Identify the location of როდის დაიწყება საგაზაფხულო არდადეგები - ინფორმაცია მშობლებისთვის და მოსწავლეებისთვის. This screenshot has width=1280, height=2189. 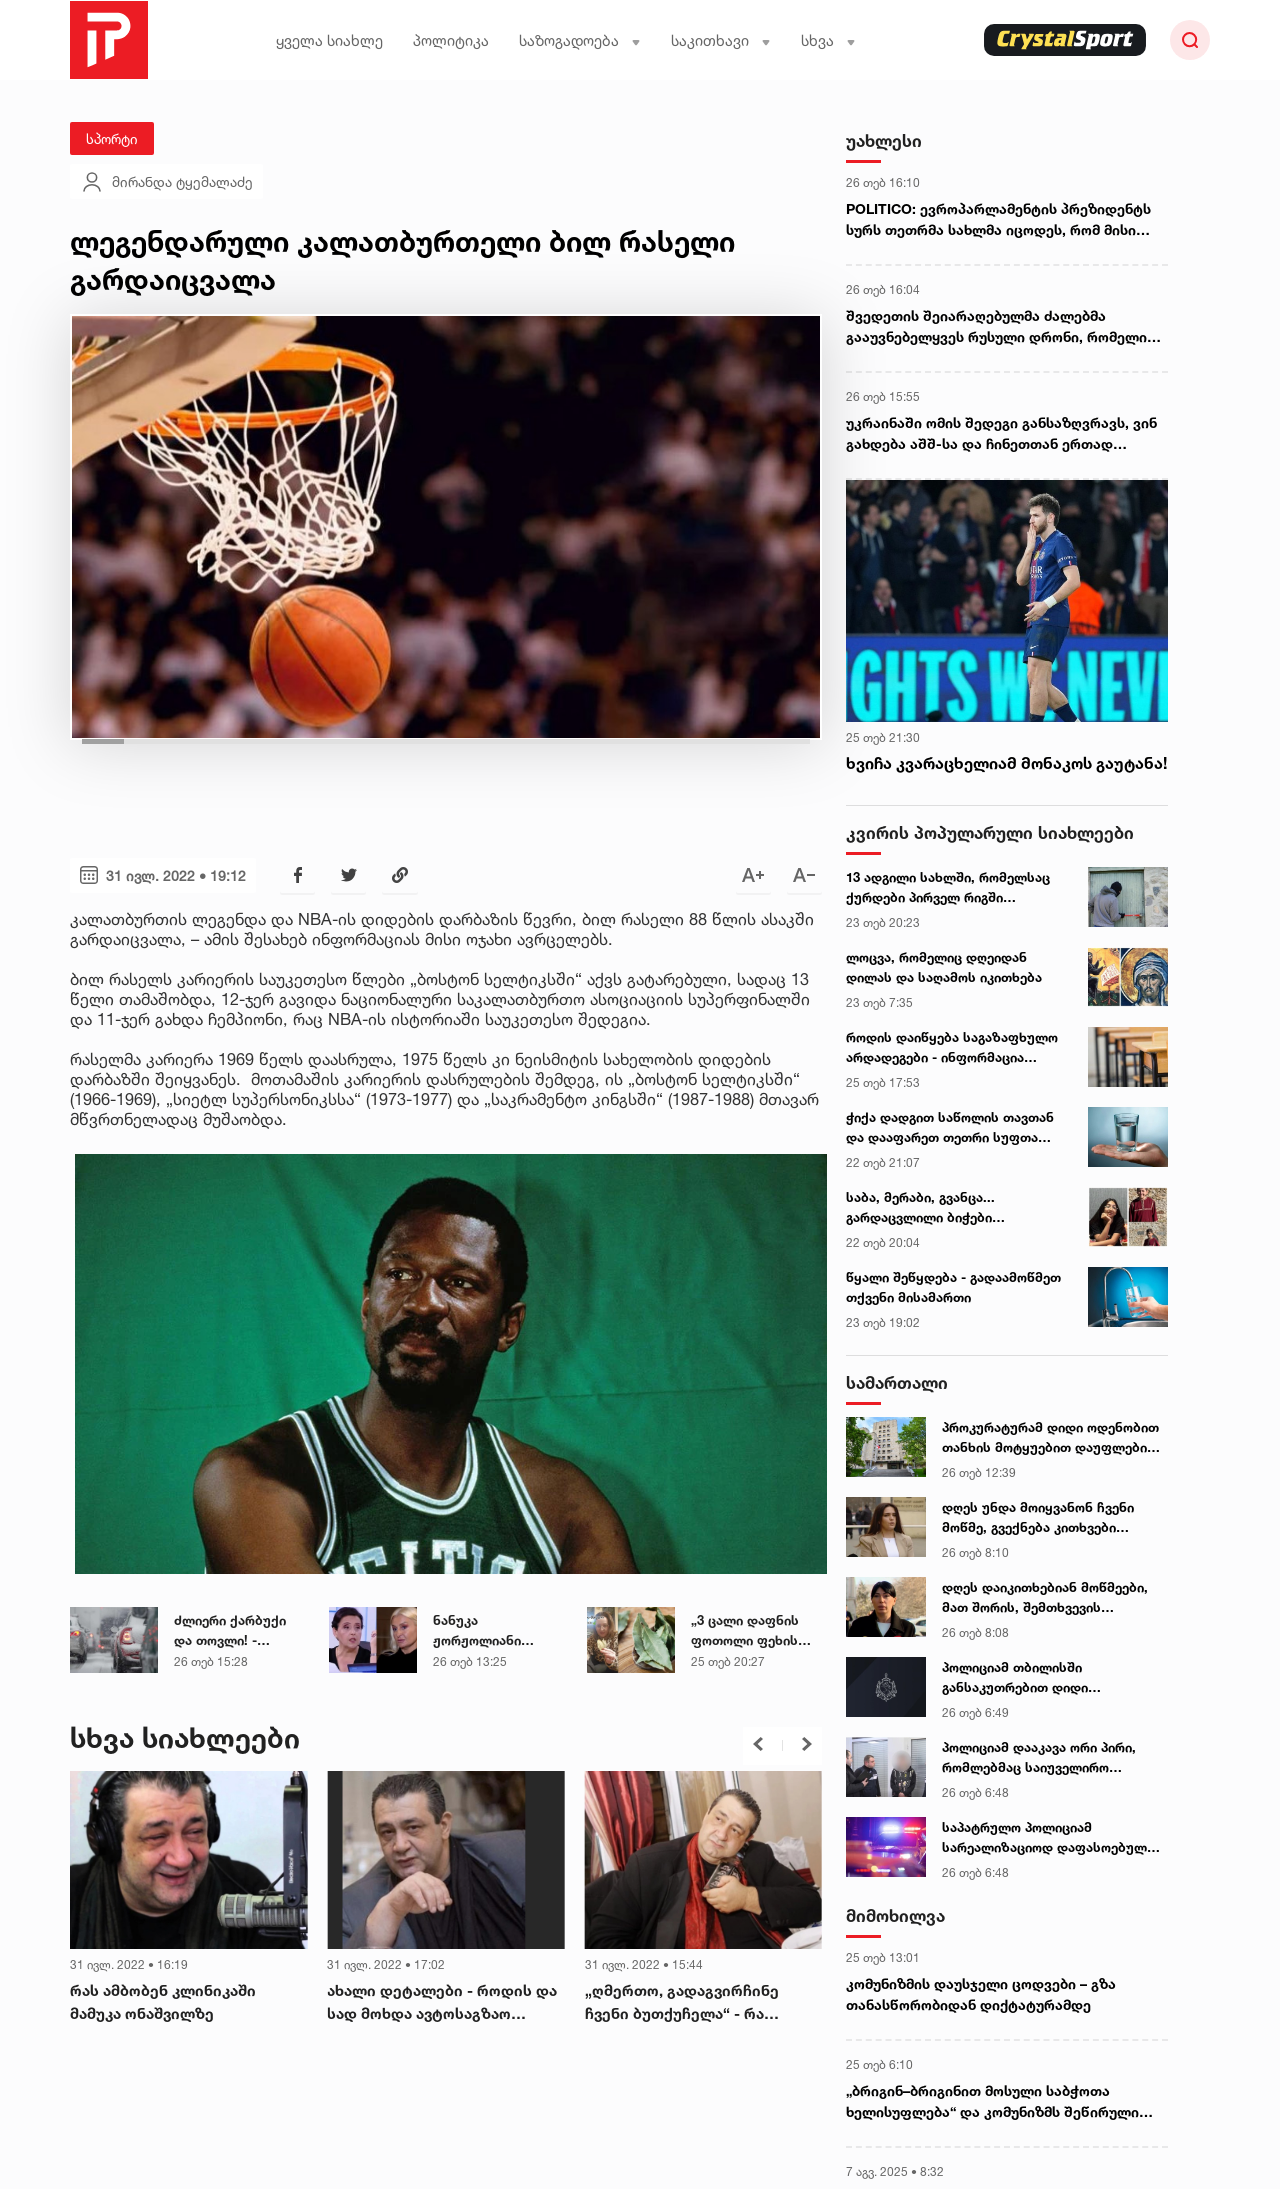
(952, 1048).